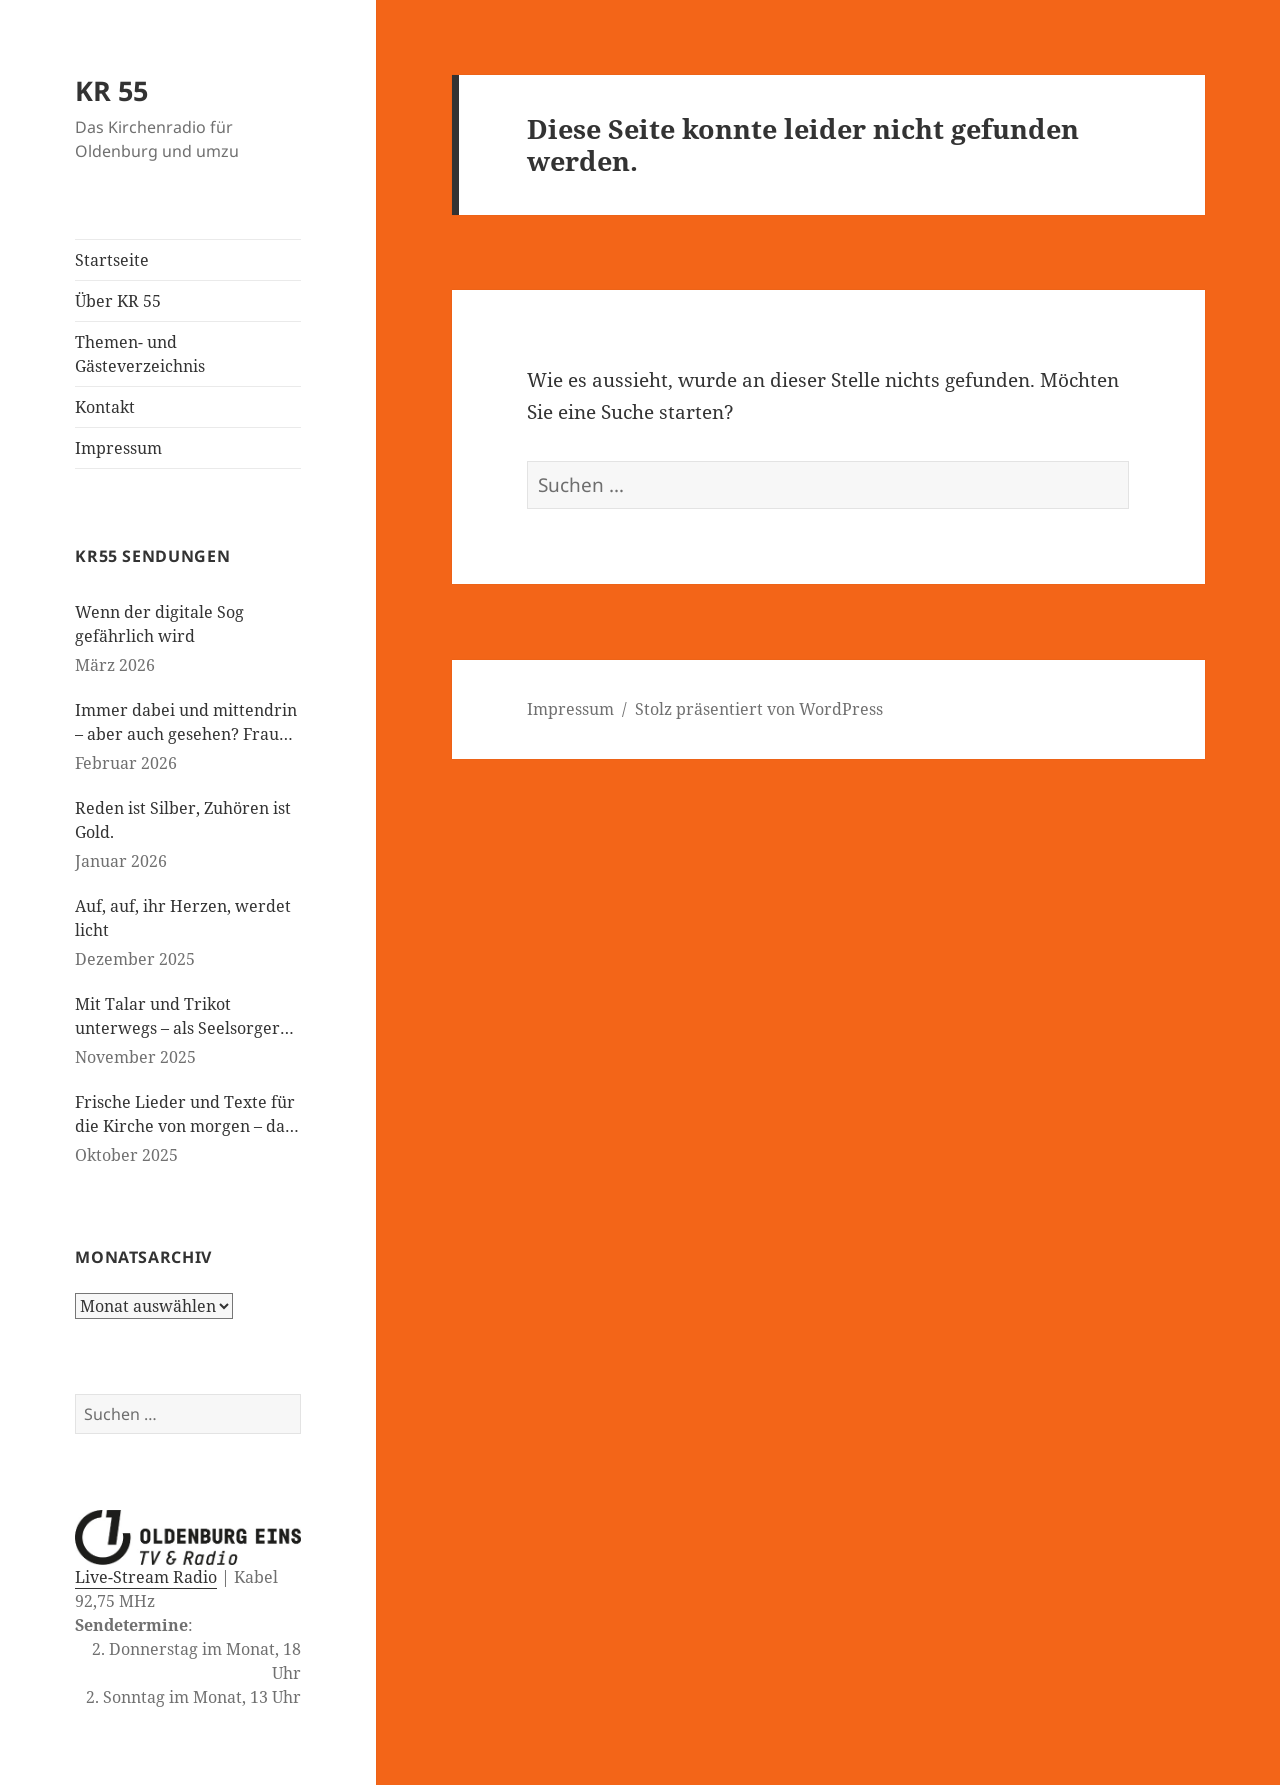 Image resolution: width=1280 pixels, height=1785 pixels. I want to click on Kontakt, so click(105, 407).